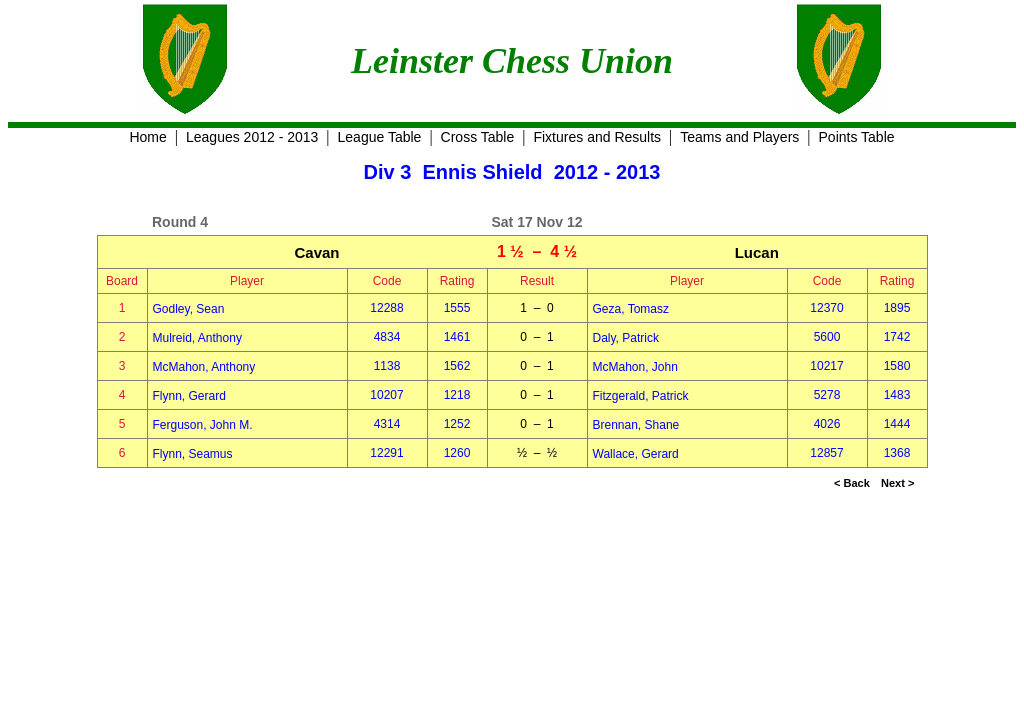 This screenshot has width=1024, height=720. What do you see at coordinates (380, 137) in the screenshot?
I see `League Table` at bounding box center [380, 137].